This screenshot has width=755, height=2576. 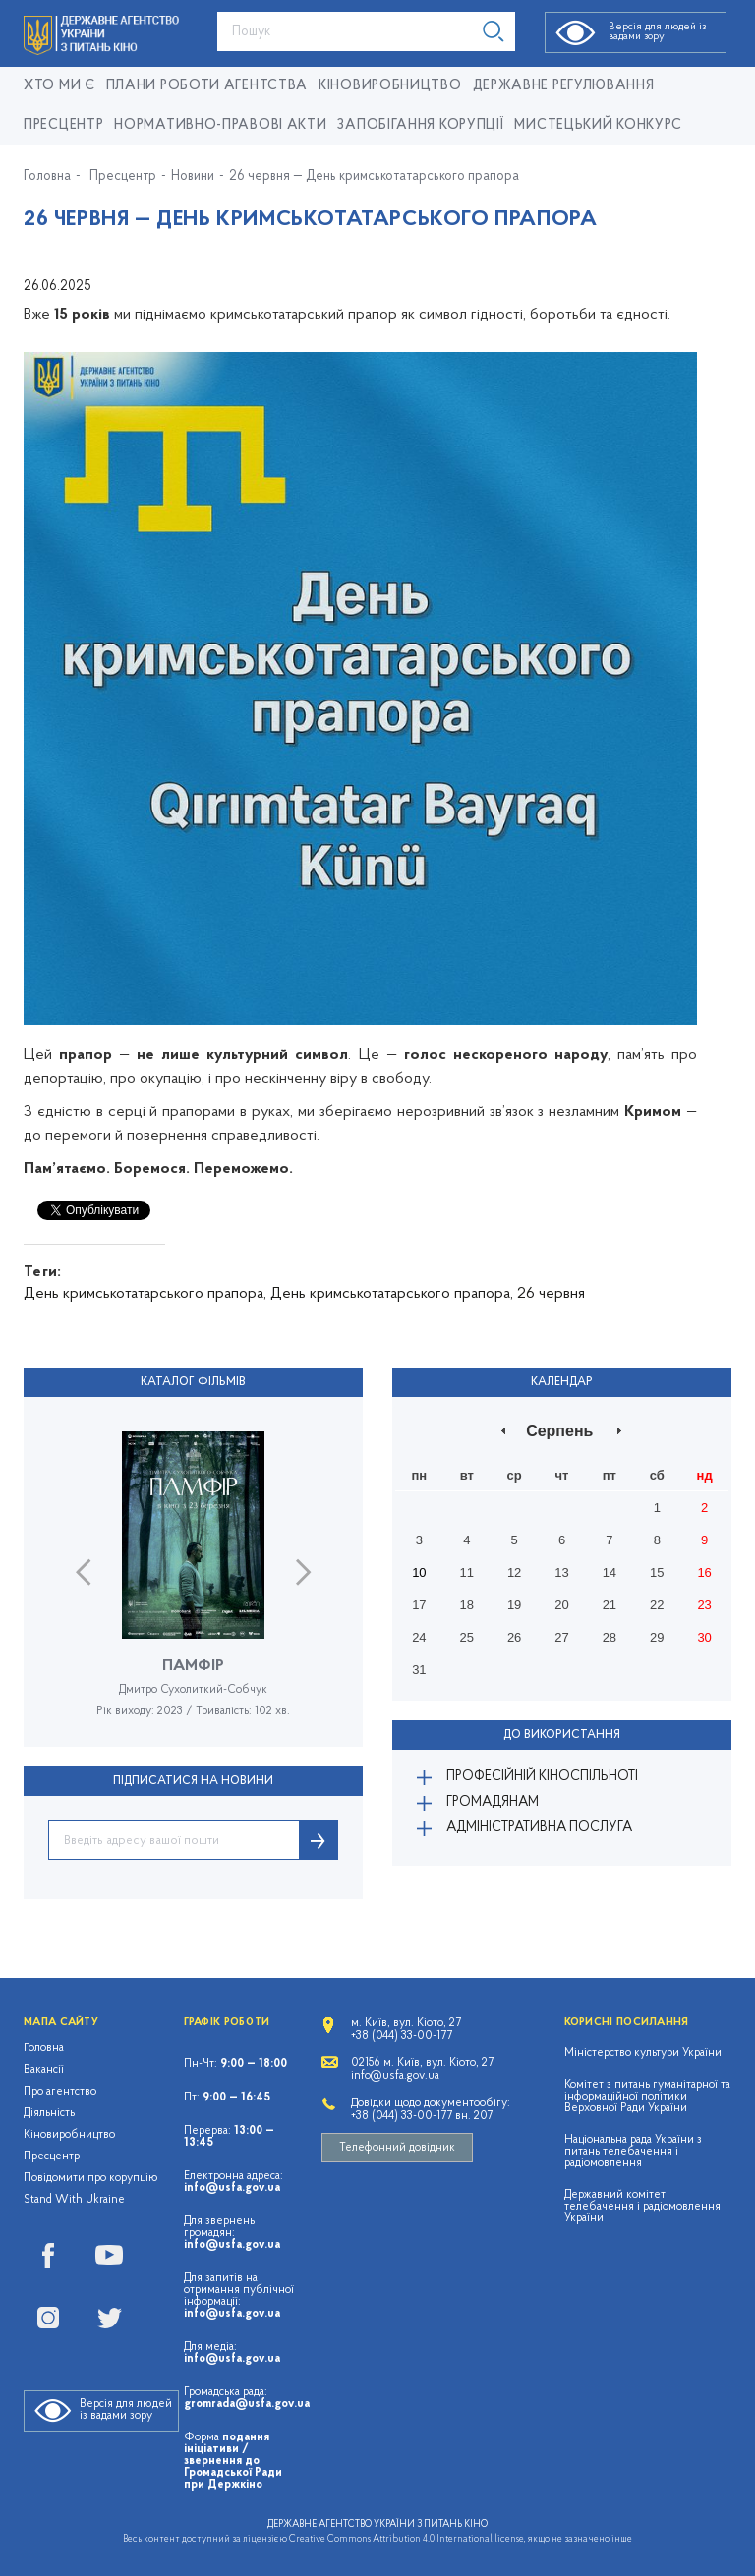 I want to click on Каталог фільмів, so click(x=193, y=1382).